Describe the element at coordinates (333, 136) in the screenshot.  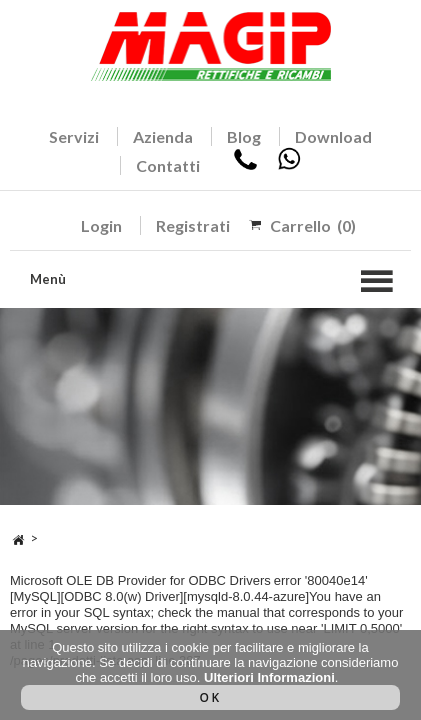
I see `Download` at that location.